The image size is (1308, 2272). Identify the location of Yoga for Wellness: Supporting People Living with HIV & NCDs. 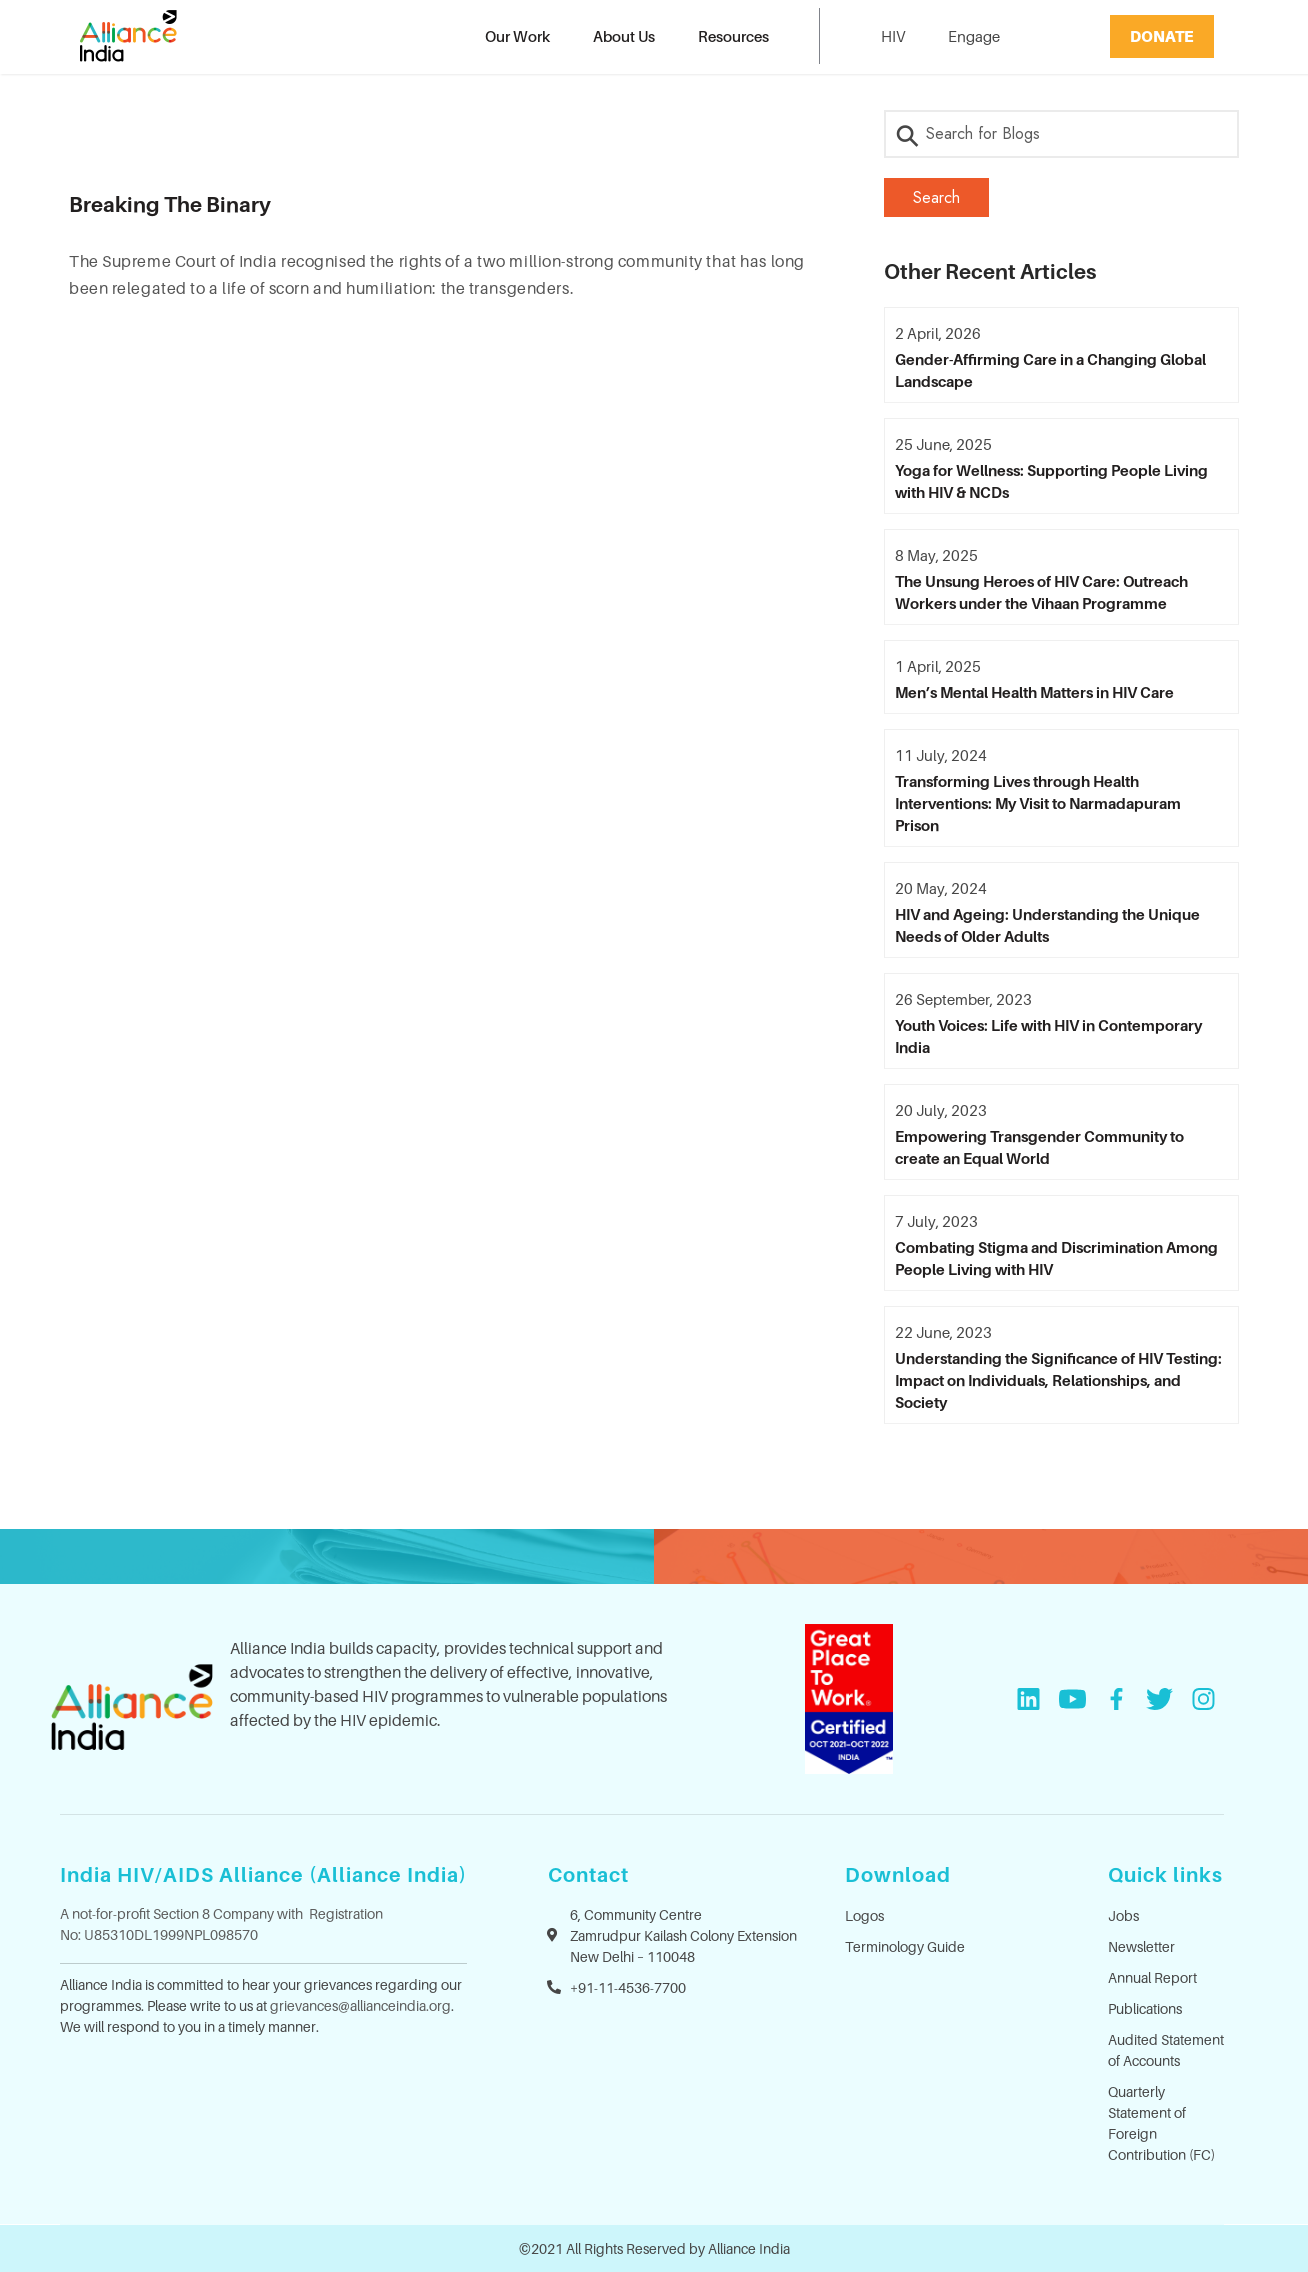
(1051, 481).